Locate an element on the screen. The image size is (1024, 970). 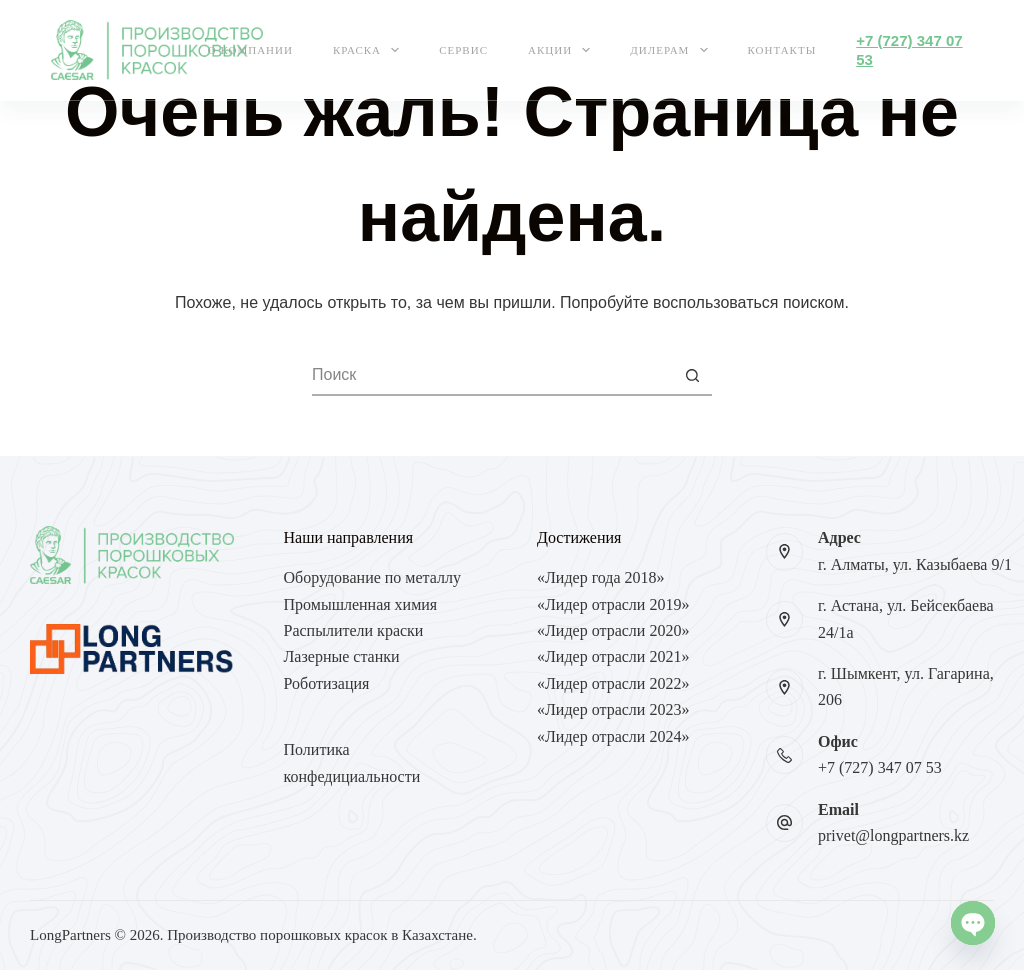
[Кнопка поиска] is located at coordinates (692, 376).